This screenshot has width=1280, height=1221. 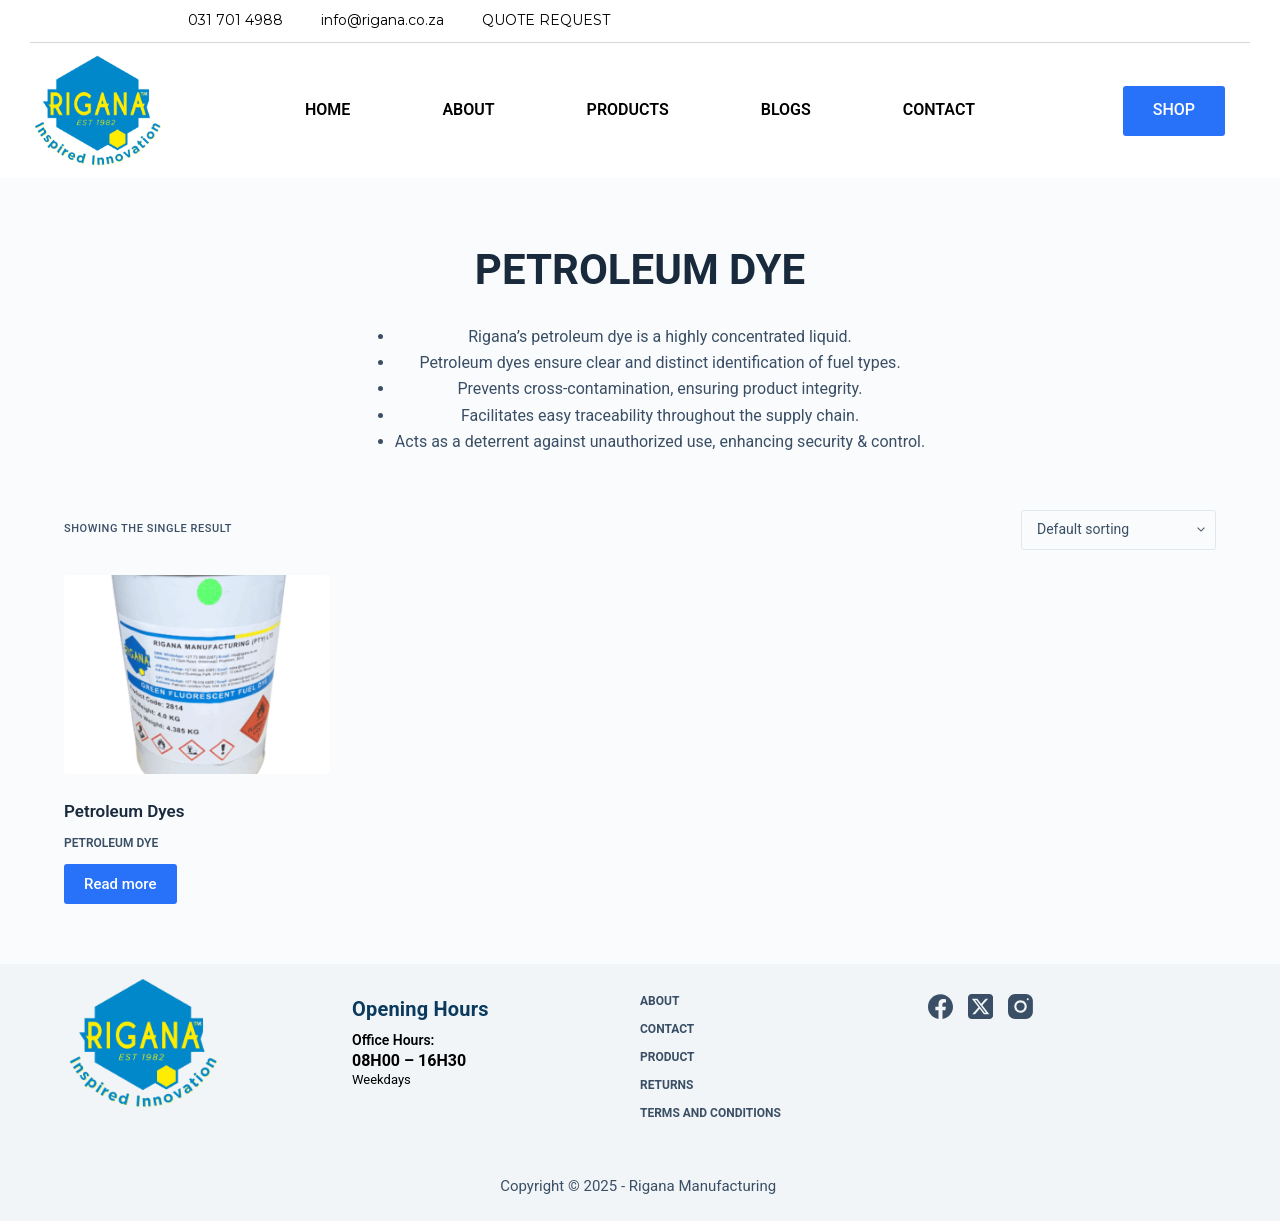 What do you see at coordinates (786, 109) in the screenshot?
I see `Blogs` at bounding box center [786, 109].